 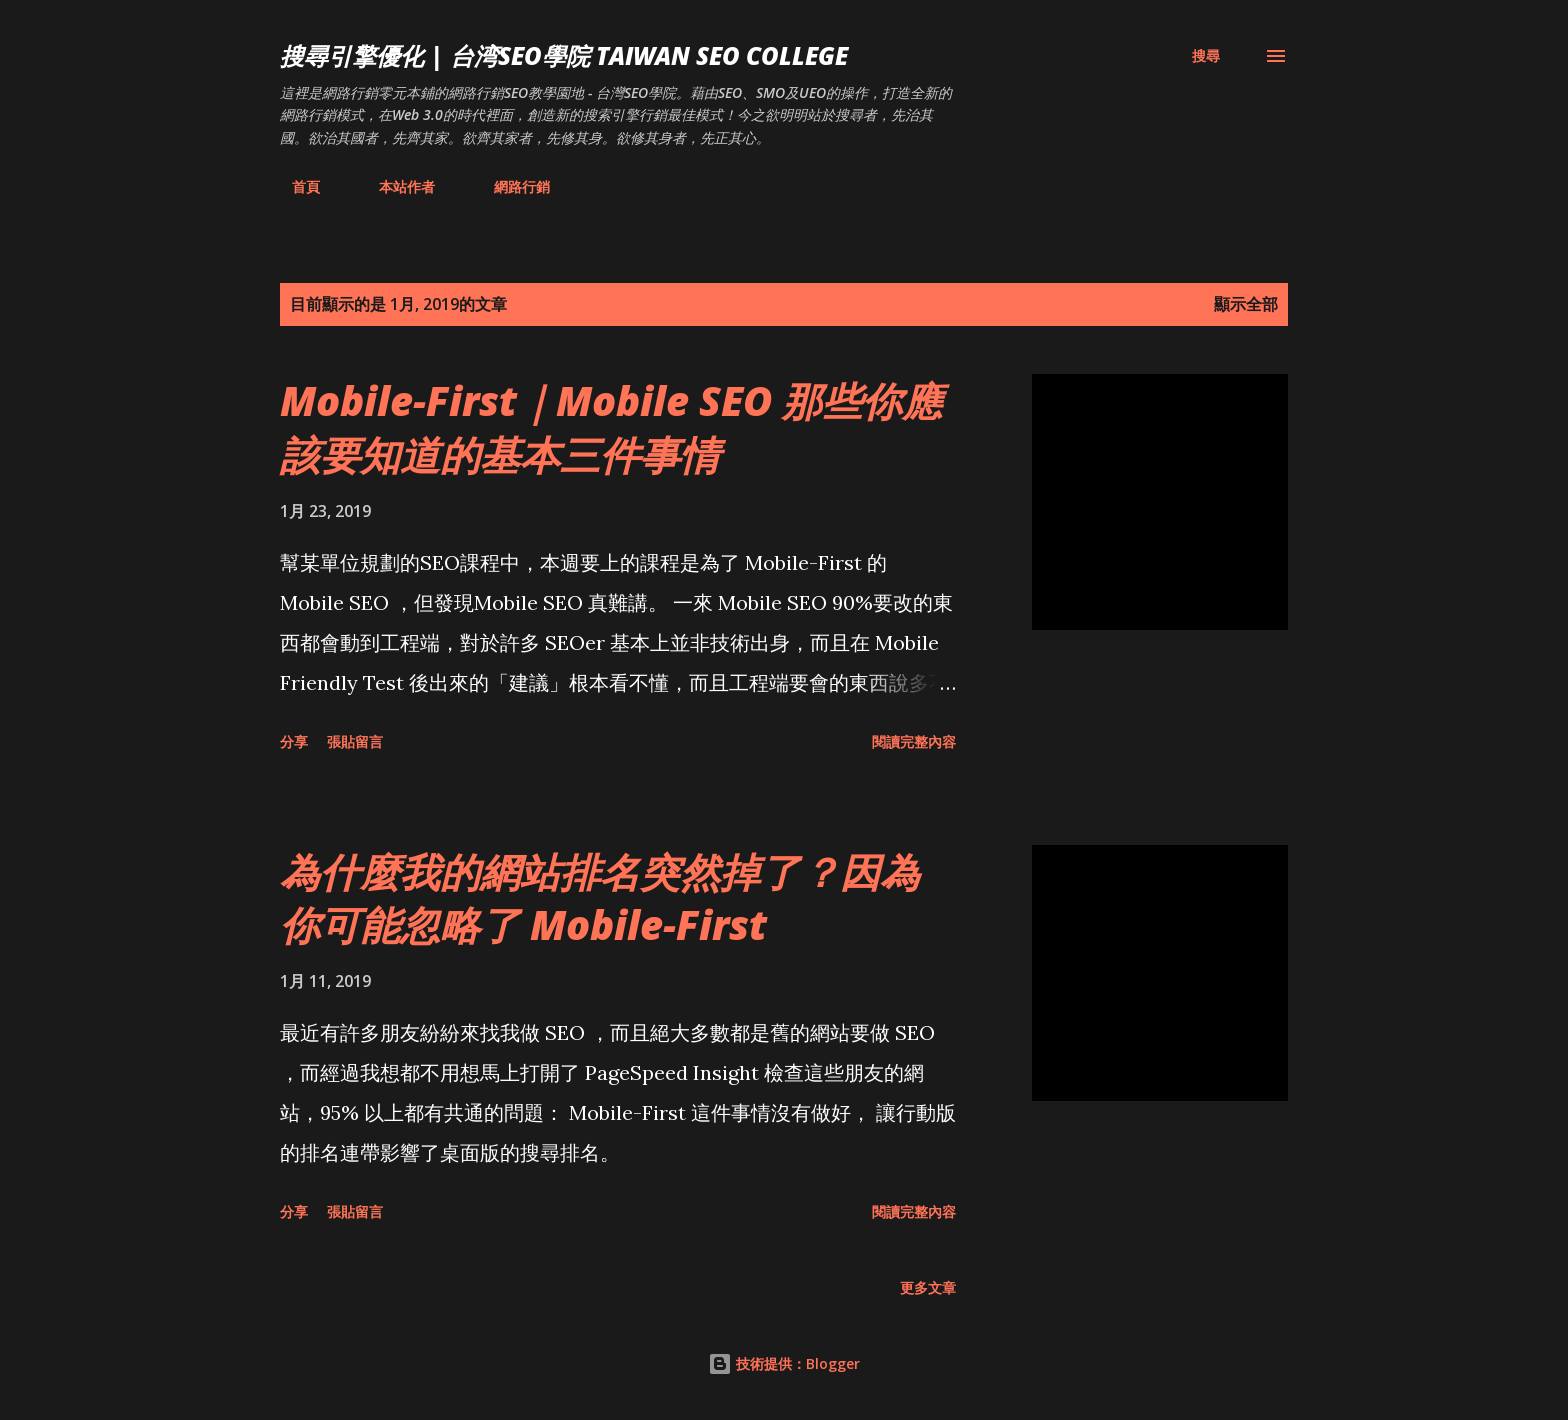 I want to click on 本站作者, so click(x=395, y=186).